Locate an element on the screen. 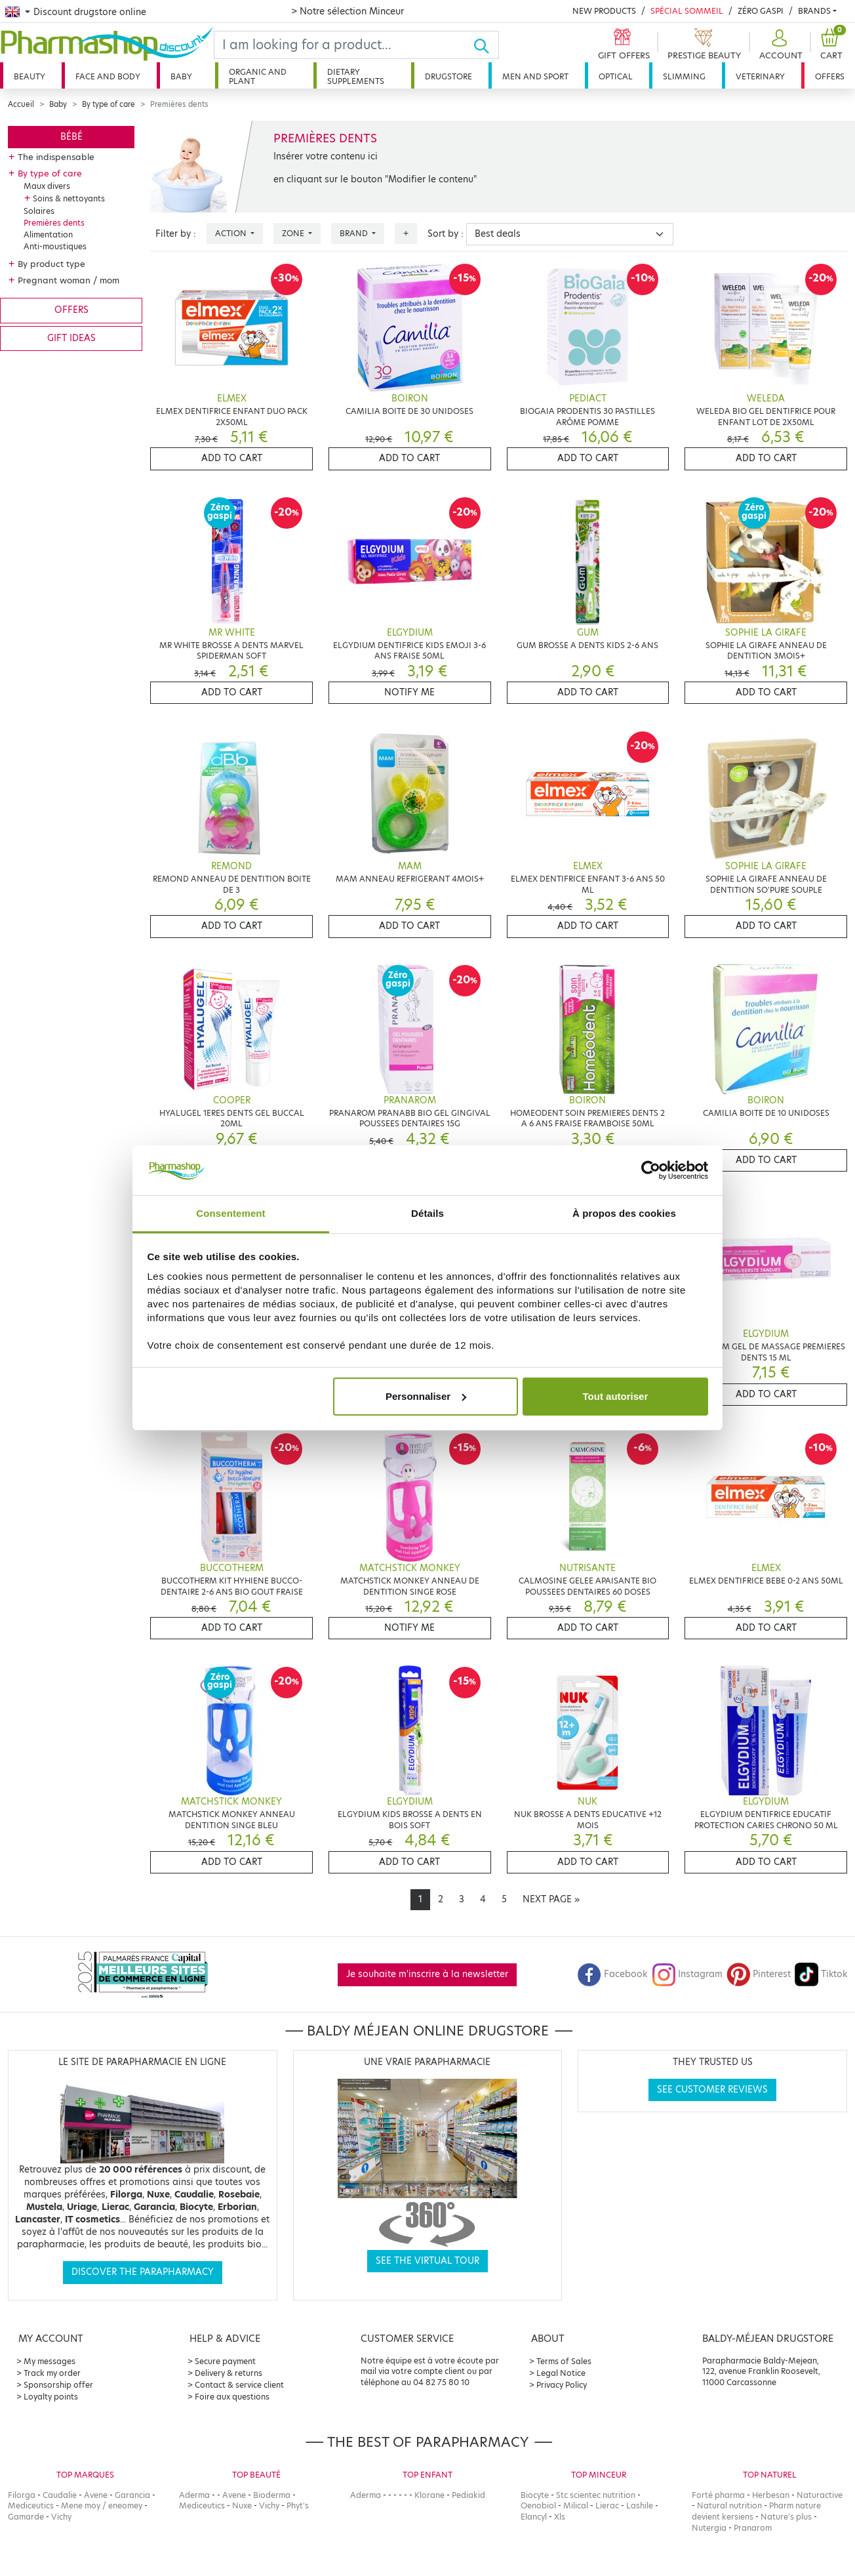 This screenshot has height=2576, width=855. Aderma is located at coordinates (194, 2495).